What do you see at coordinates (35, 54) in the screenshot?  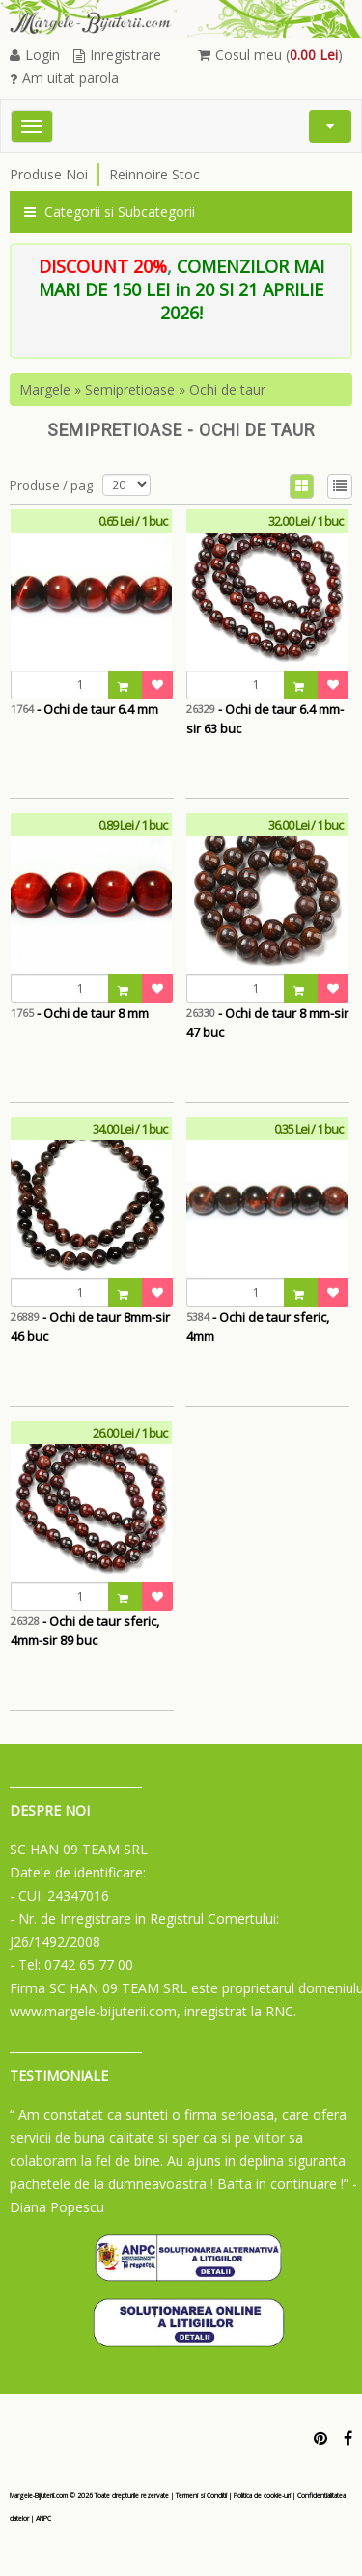 I see `Login` at bounding box center [35, 54].